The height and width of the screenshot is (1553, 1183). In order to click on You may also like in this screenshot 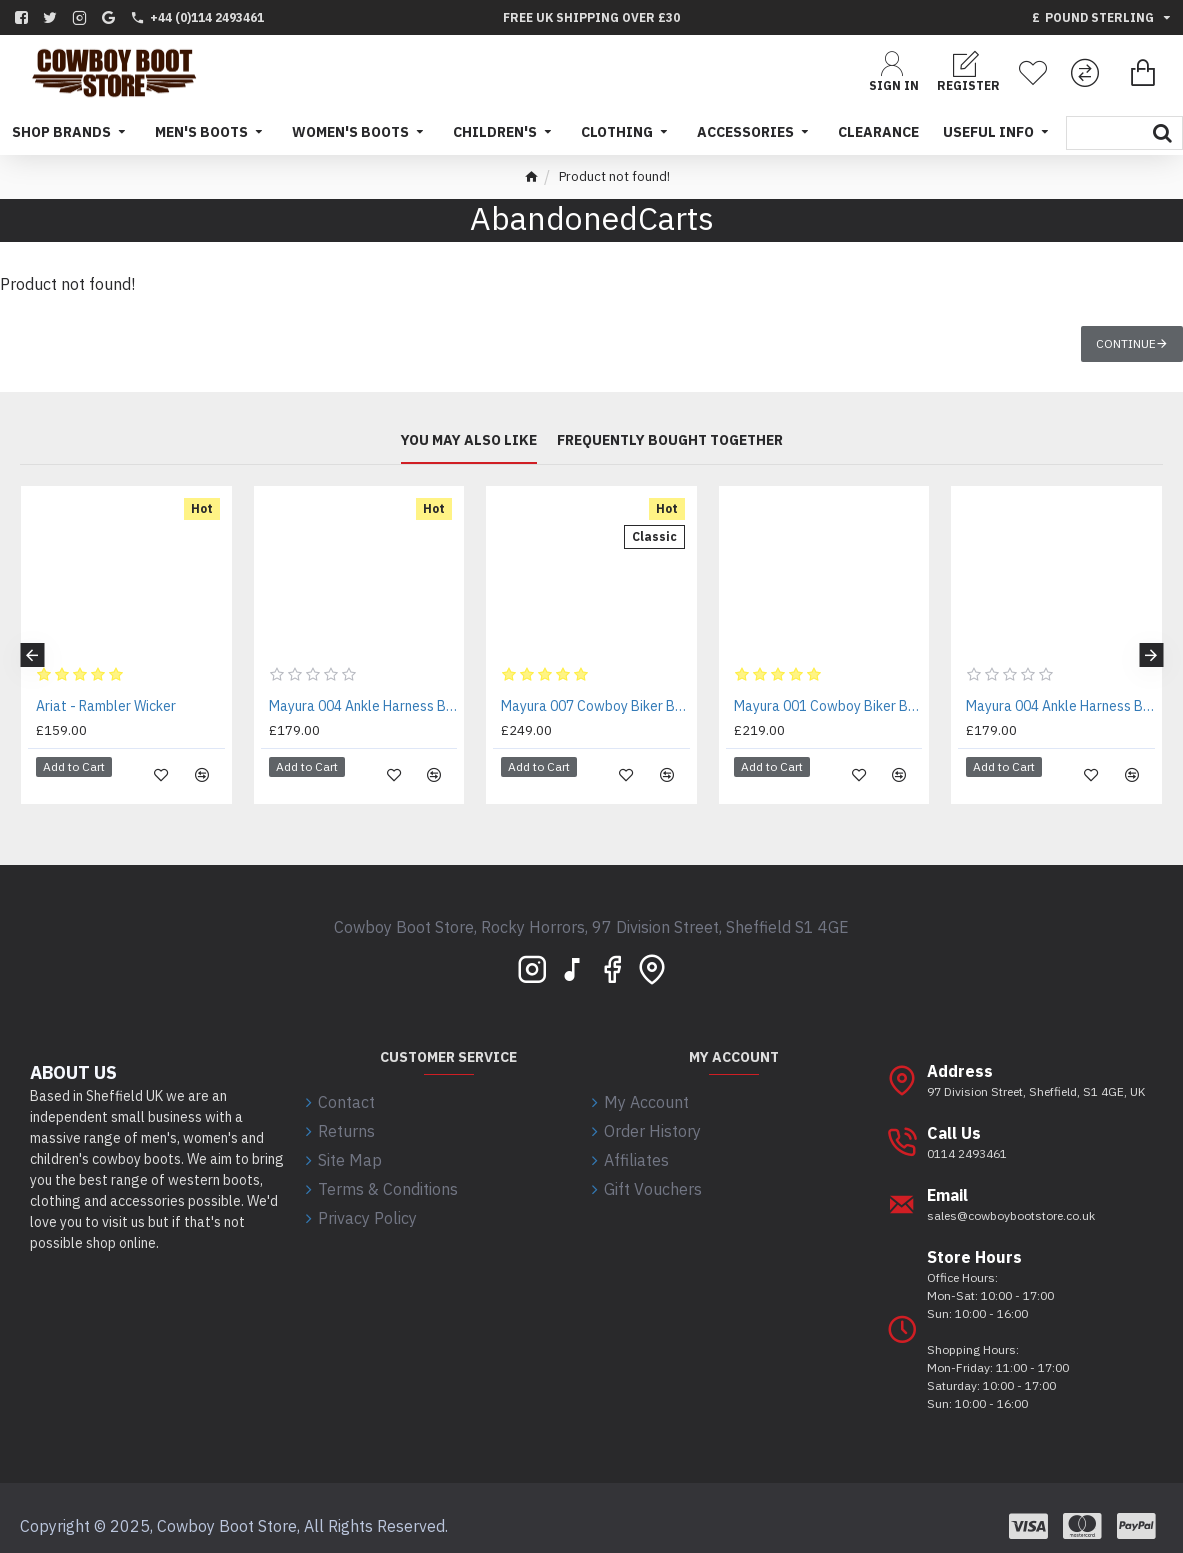, I will do `click(469, 440)`.